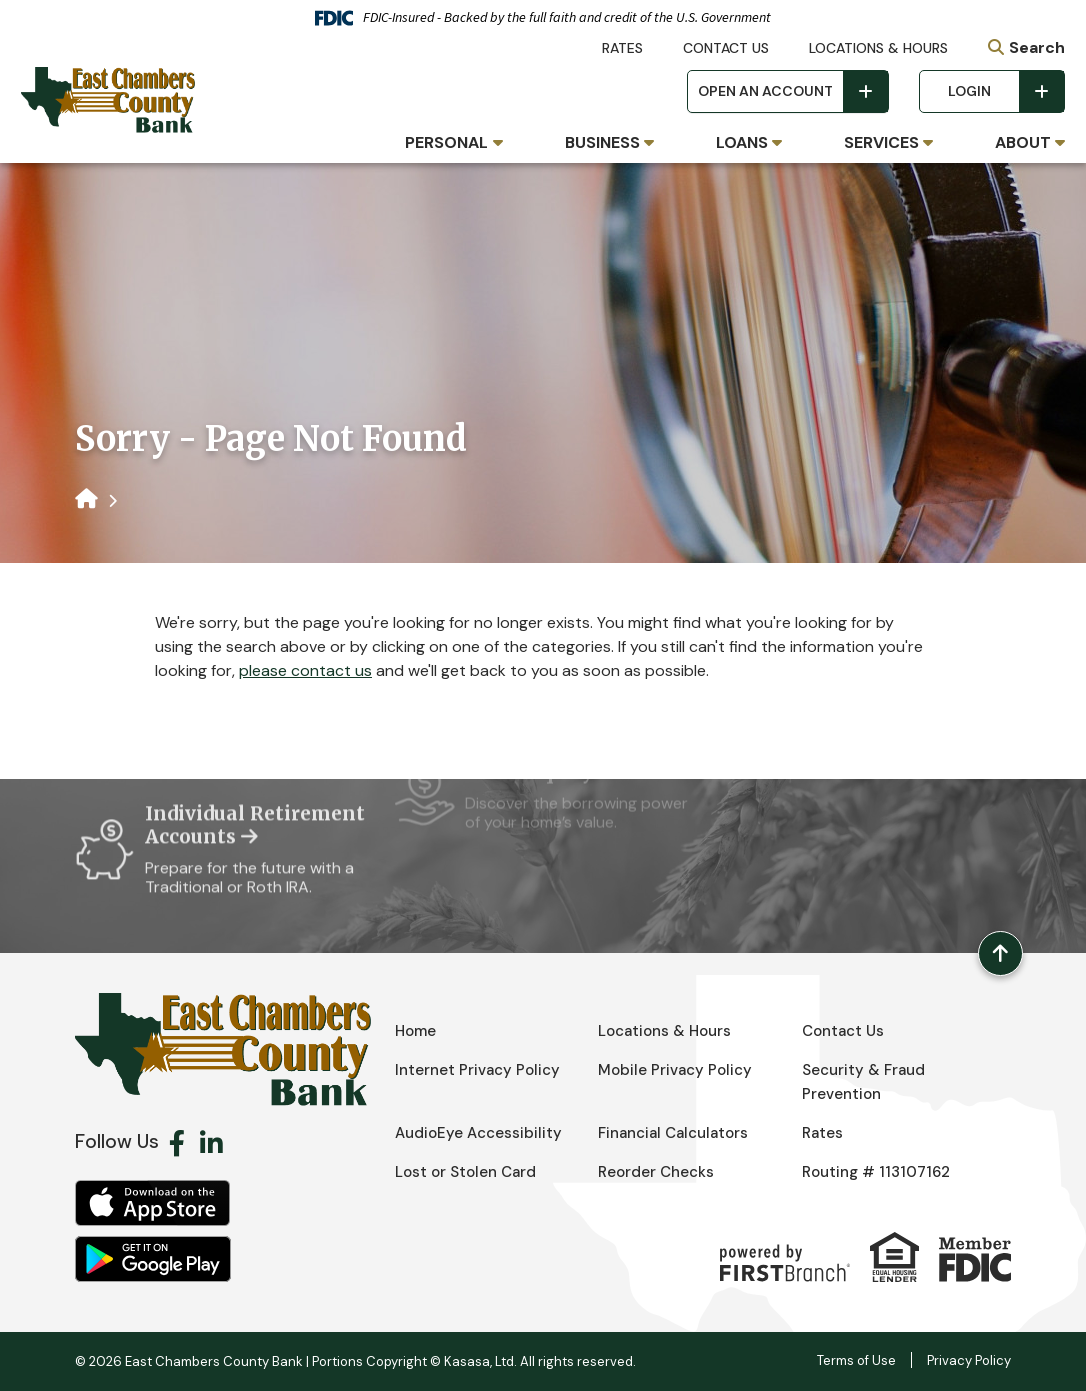  I want to click on Routing # 113107162, so click(876, 1172).